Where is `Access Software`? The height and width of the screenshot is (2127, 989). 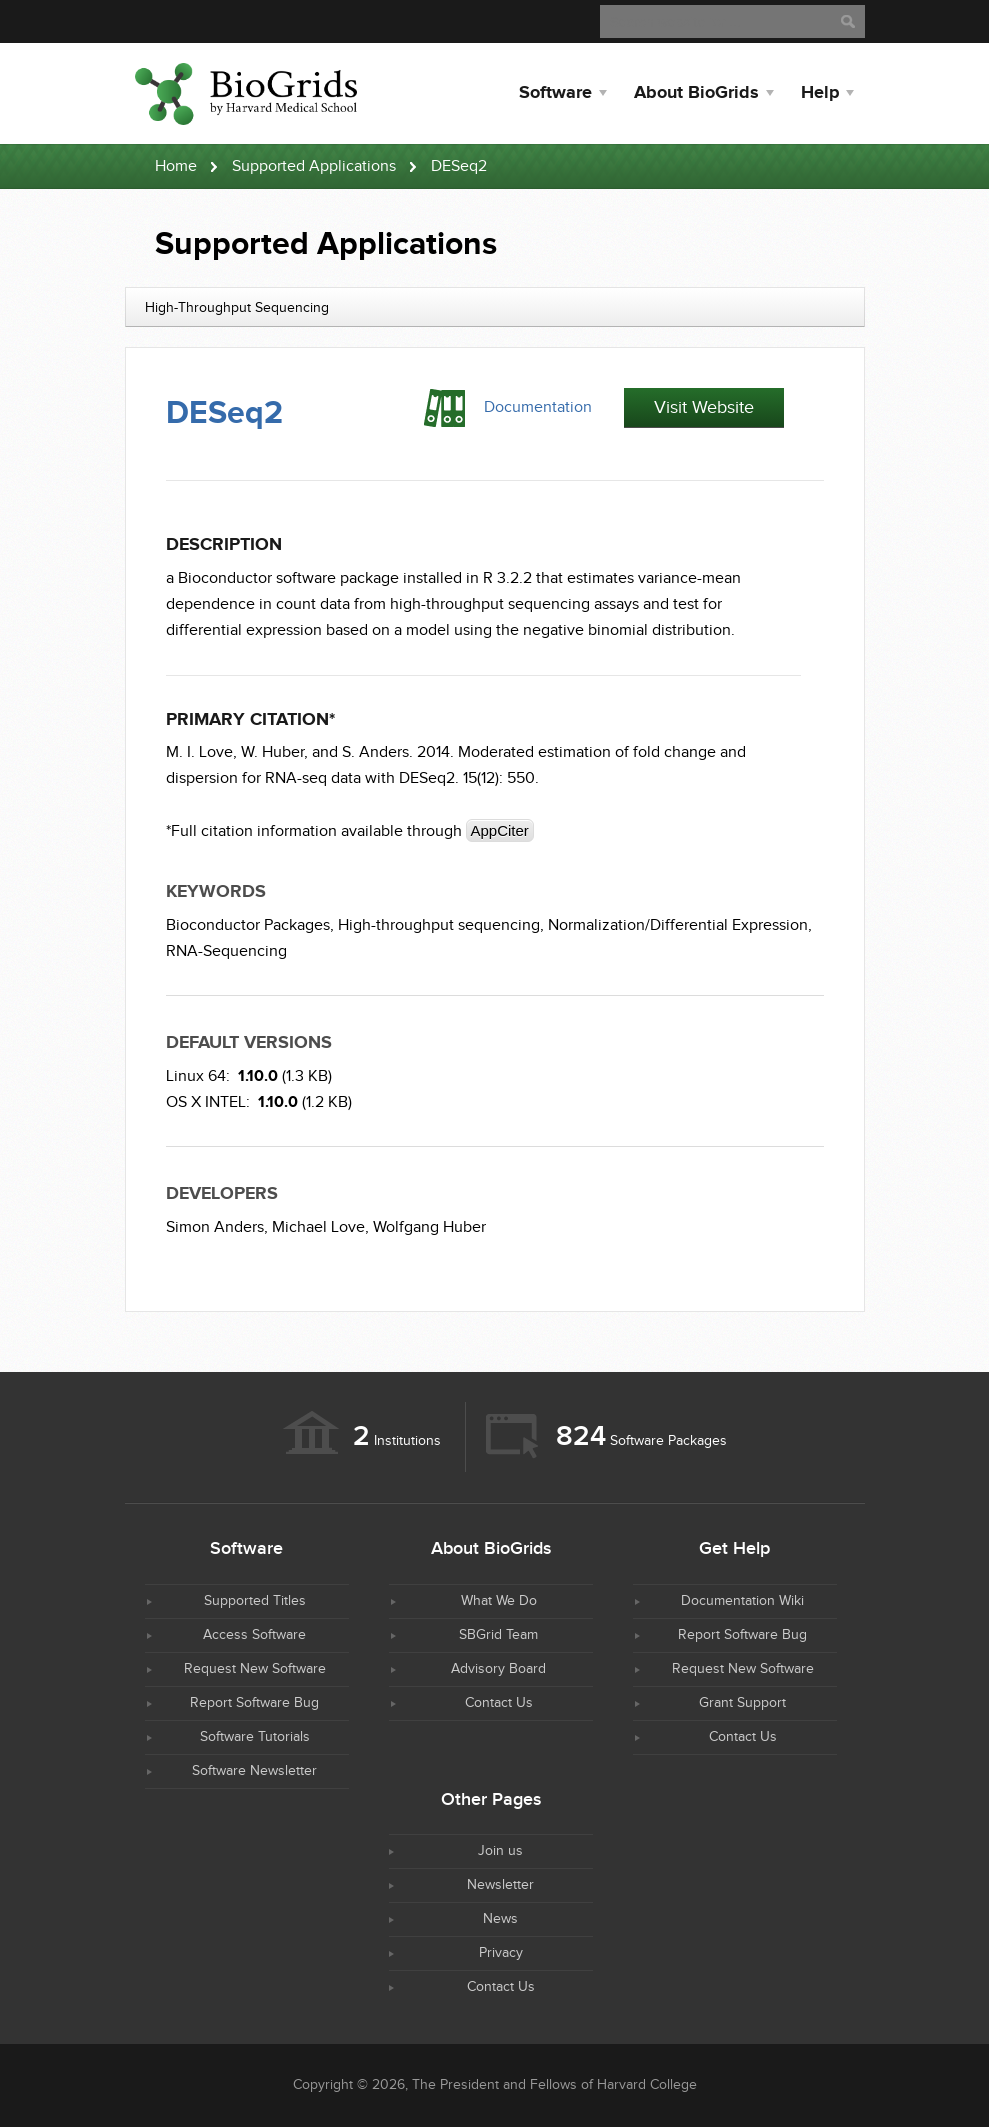 Access Software is located at coordinates (254, 1635).